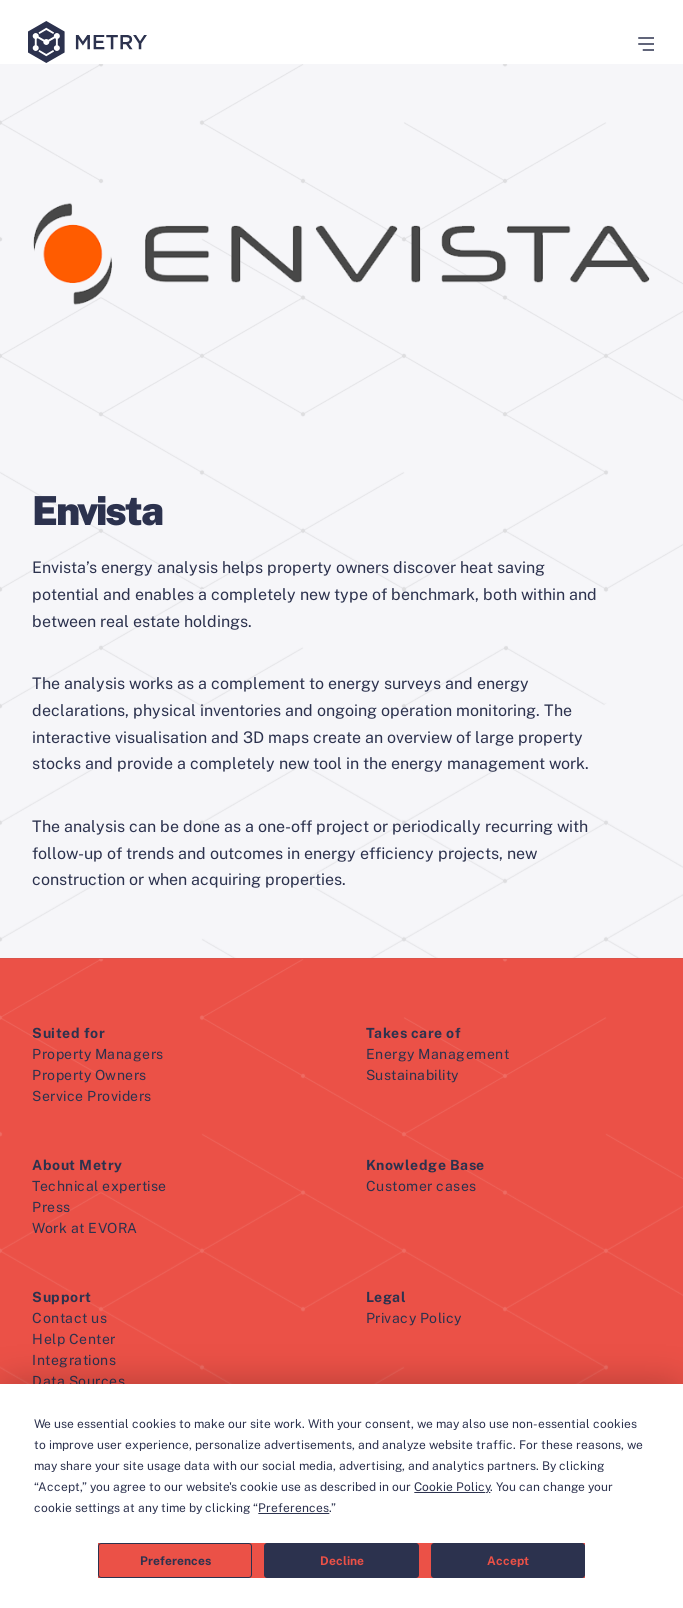  Describe the element at coordinates (508, 1561) in the screenshot. I see `Accept` at that location.